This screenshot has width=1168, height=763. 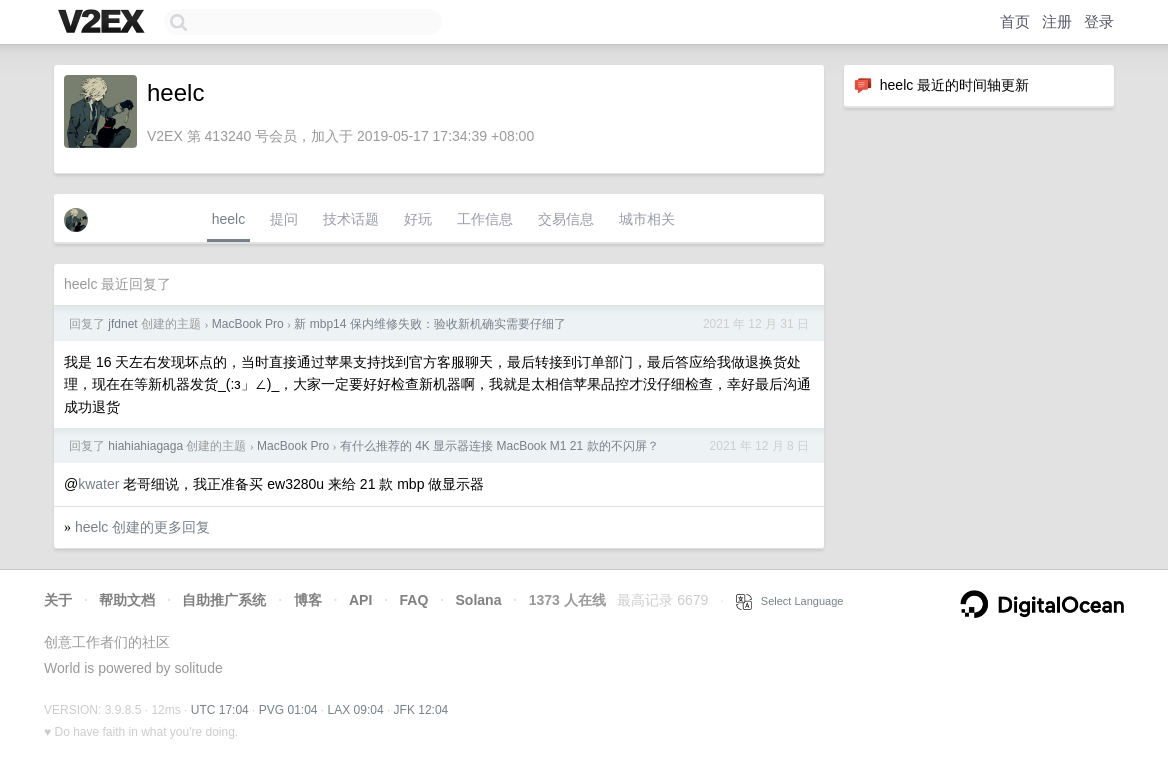 What do you see at coordinates (485, 219) in the screenshot?
I see `工作信息` at bounding box center [485, 219].